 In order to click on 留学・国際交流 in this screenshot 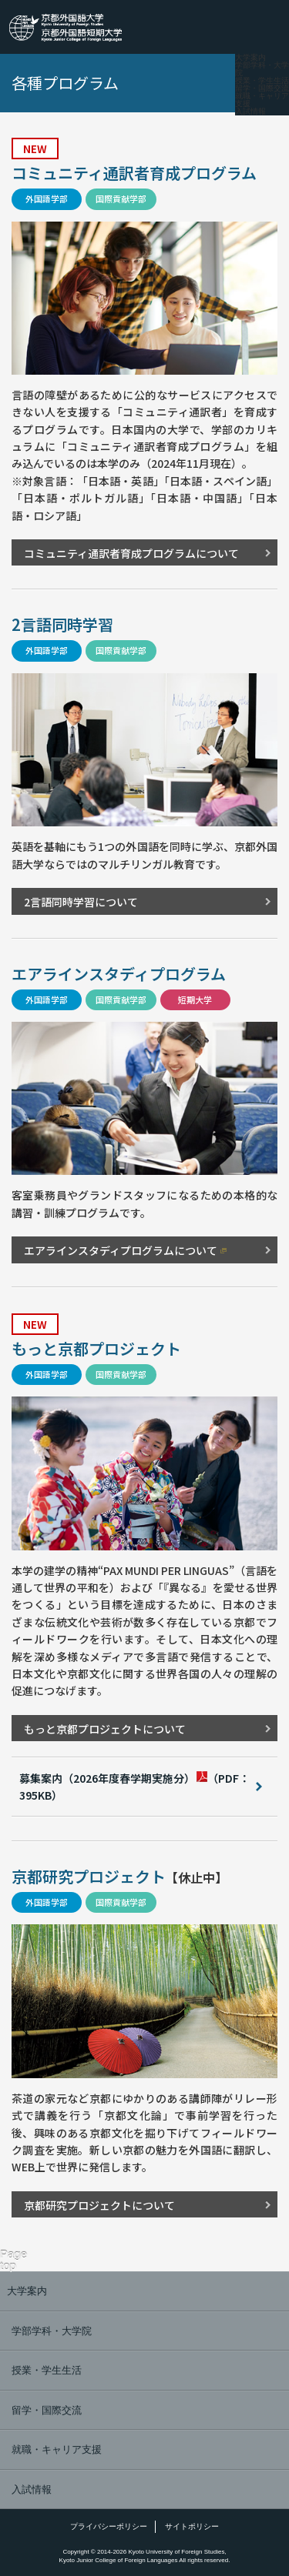, I will do `click(262, 88)`.